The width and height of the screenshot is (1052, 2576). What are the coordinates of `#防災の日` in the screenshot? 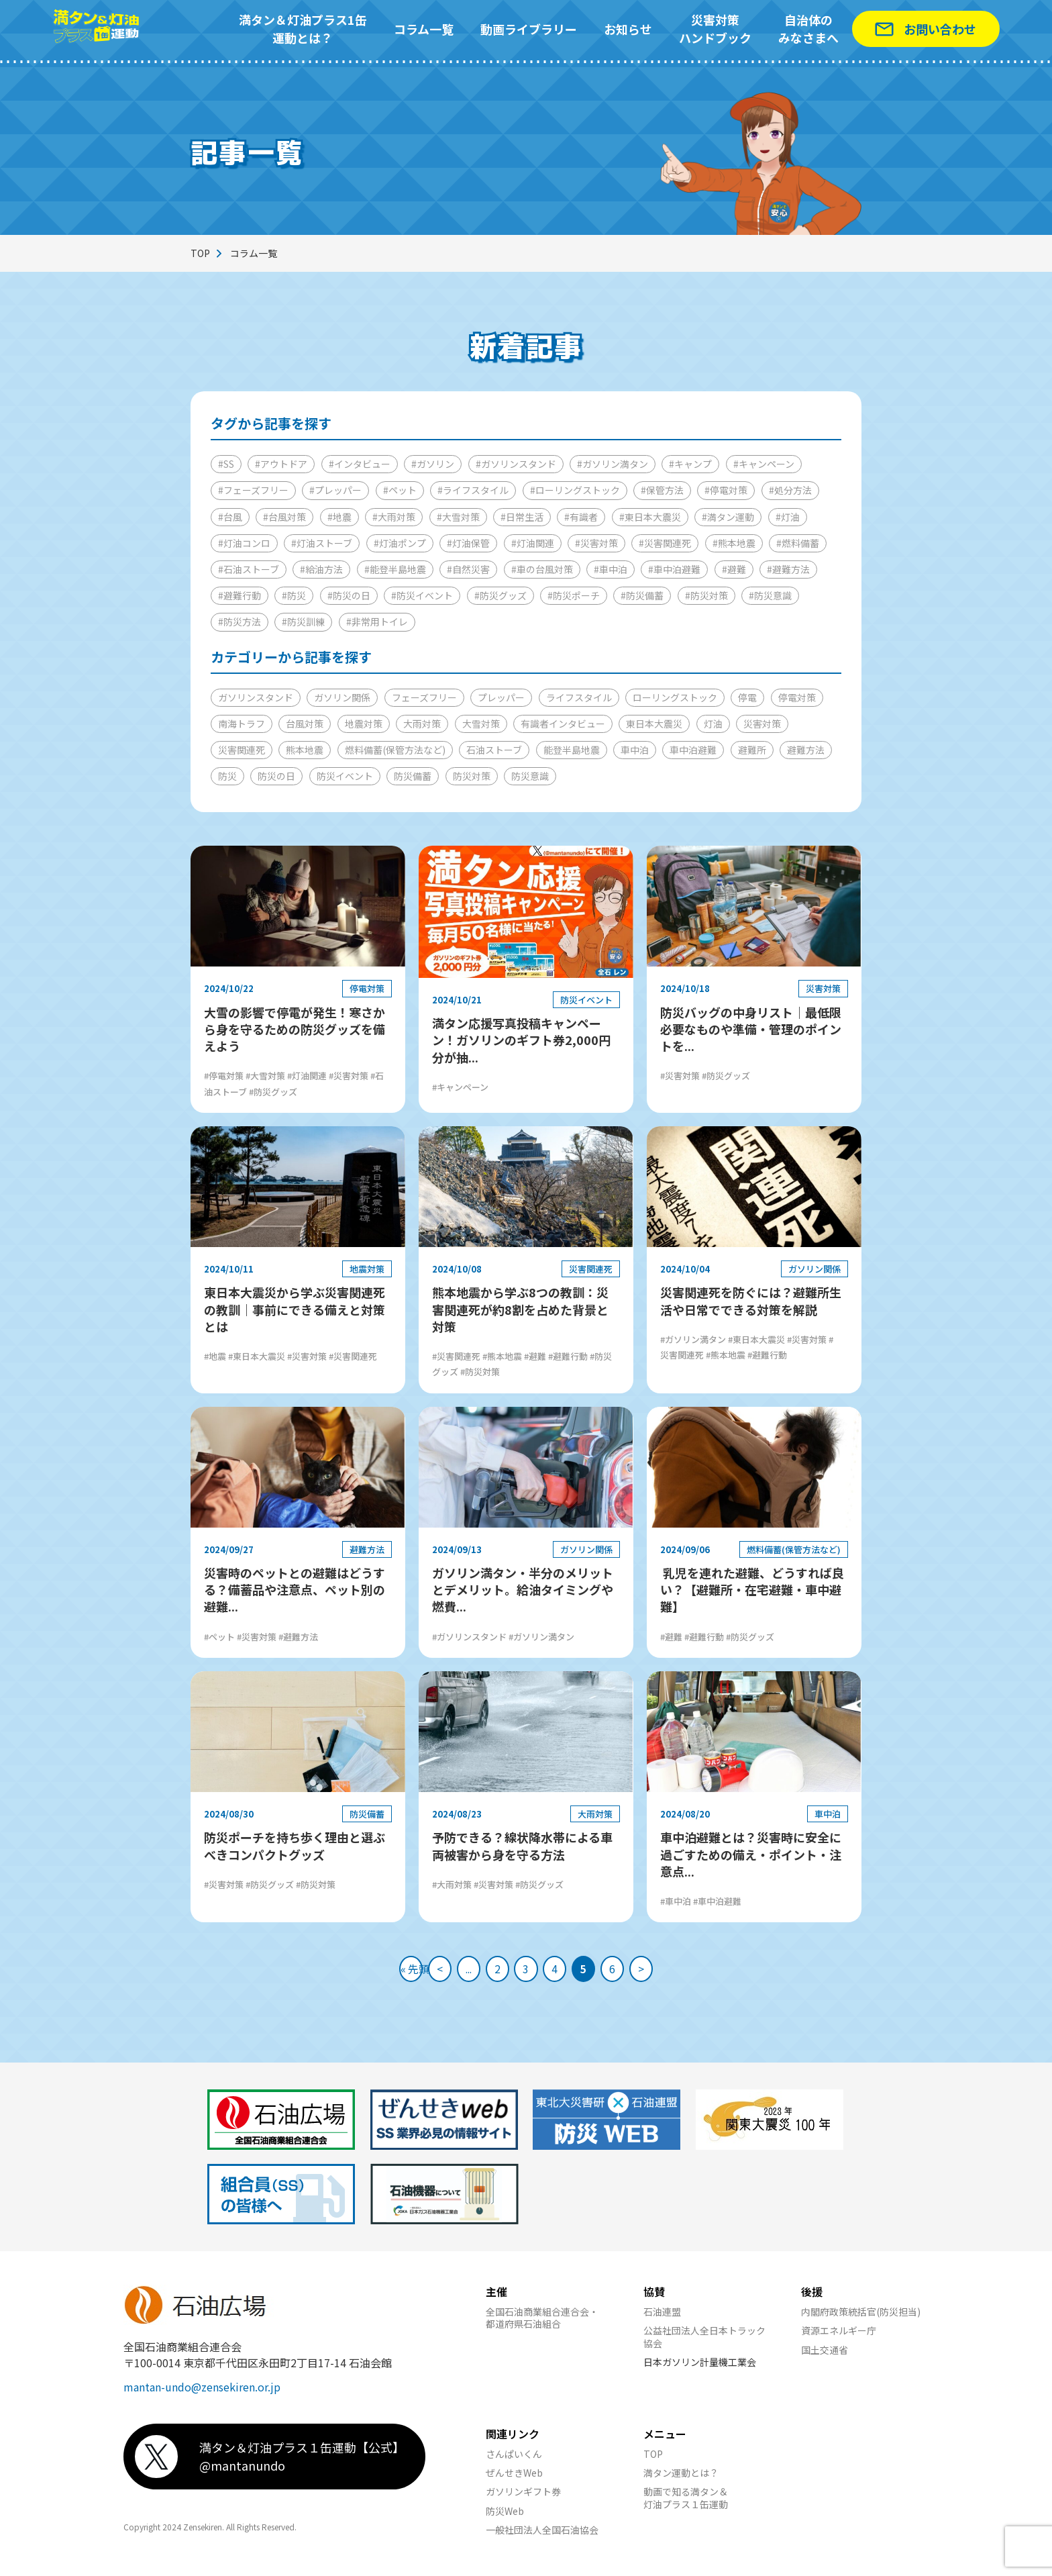 It's located at (348, 595).